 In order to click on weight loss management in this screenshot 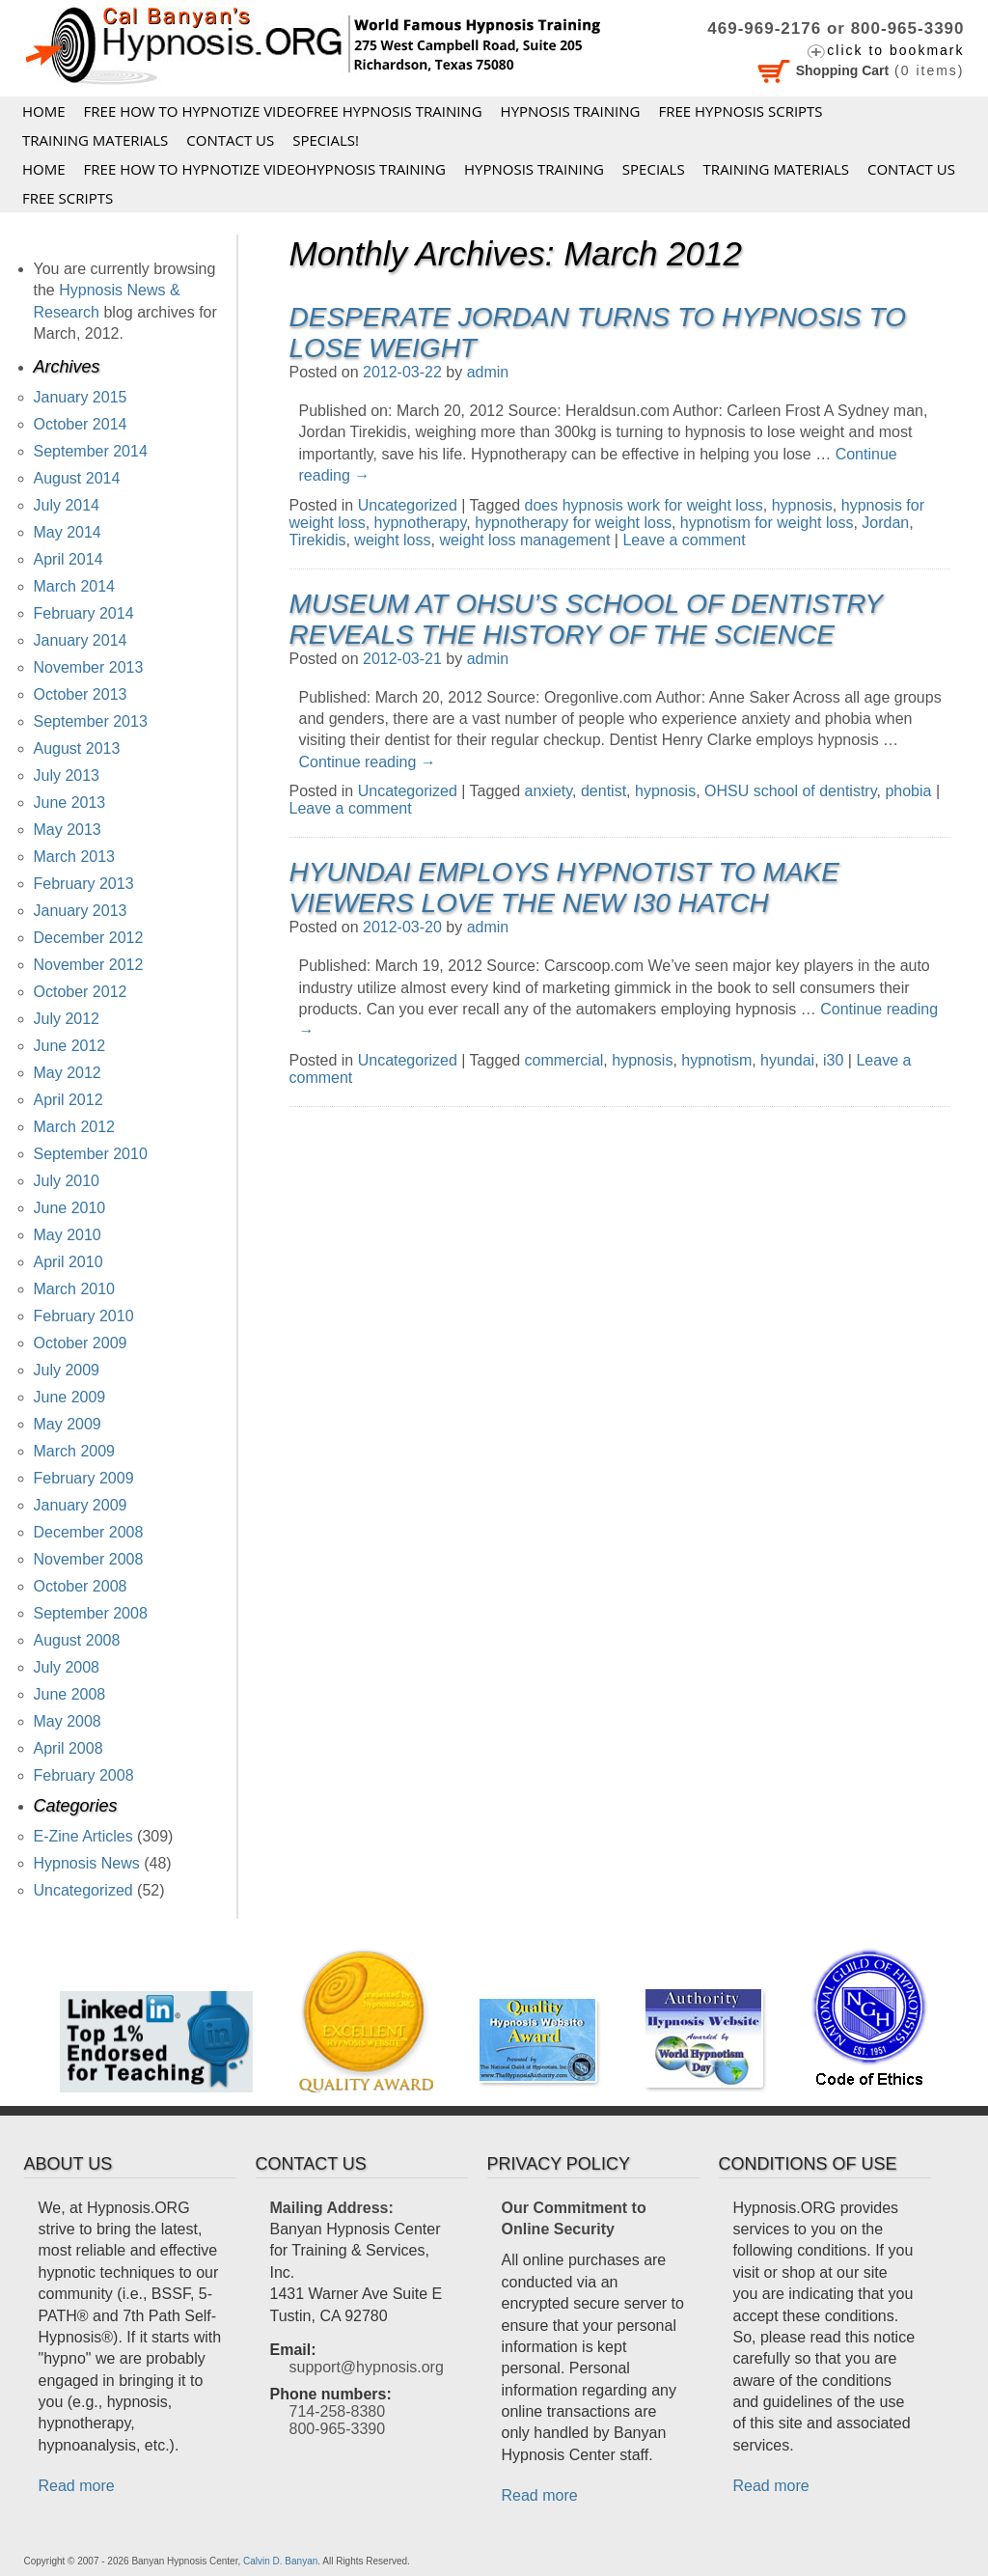, I will do `click(524, 540)`.